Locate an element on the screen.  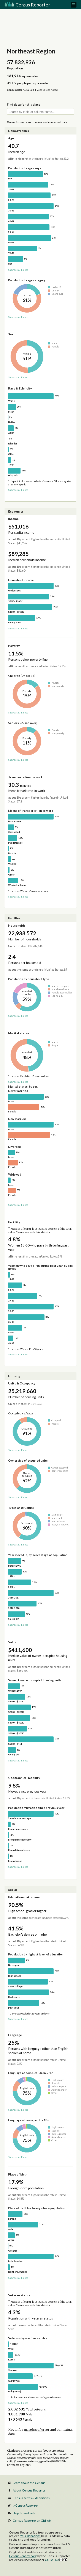
CensusReporter.org is located at coordinates (23, 2556).